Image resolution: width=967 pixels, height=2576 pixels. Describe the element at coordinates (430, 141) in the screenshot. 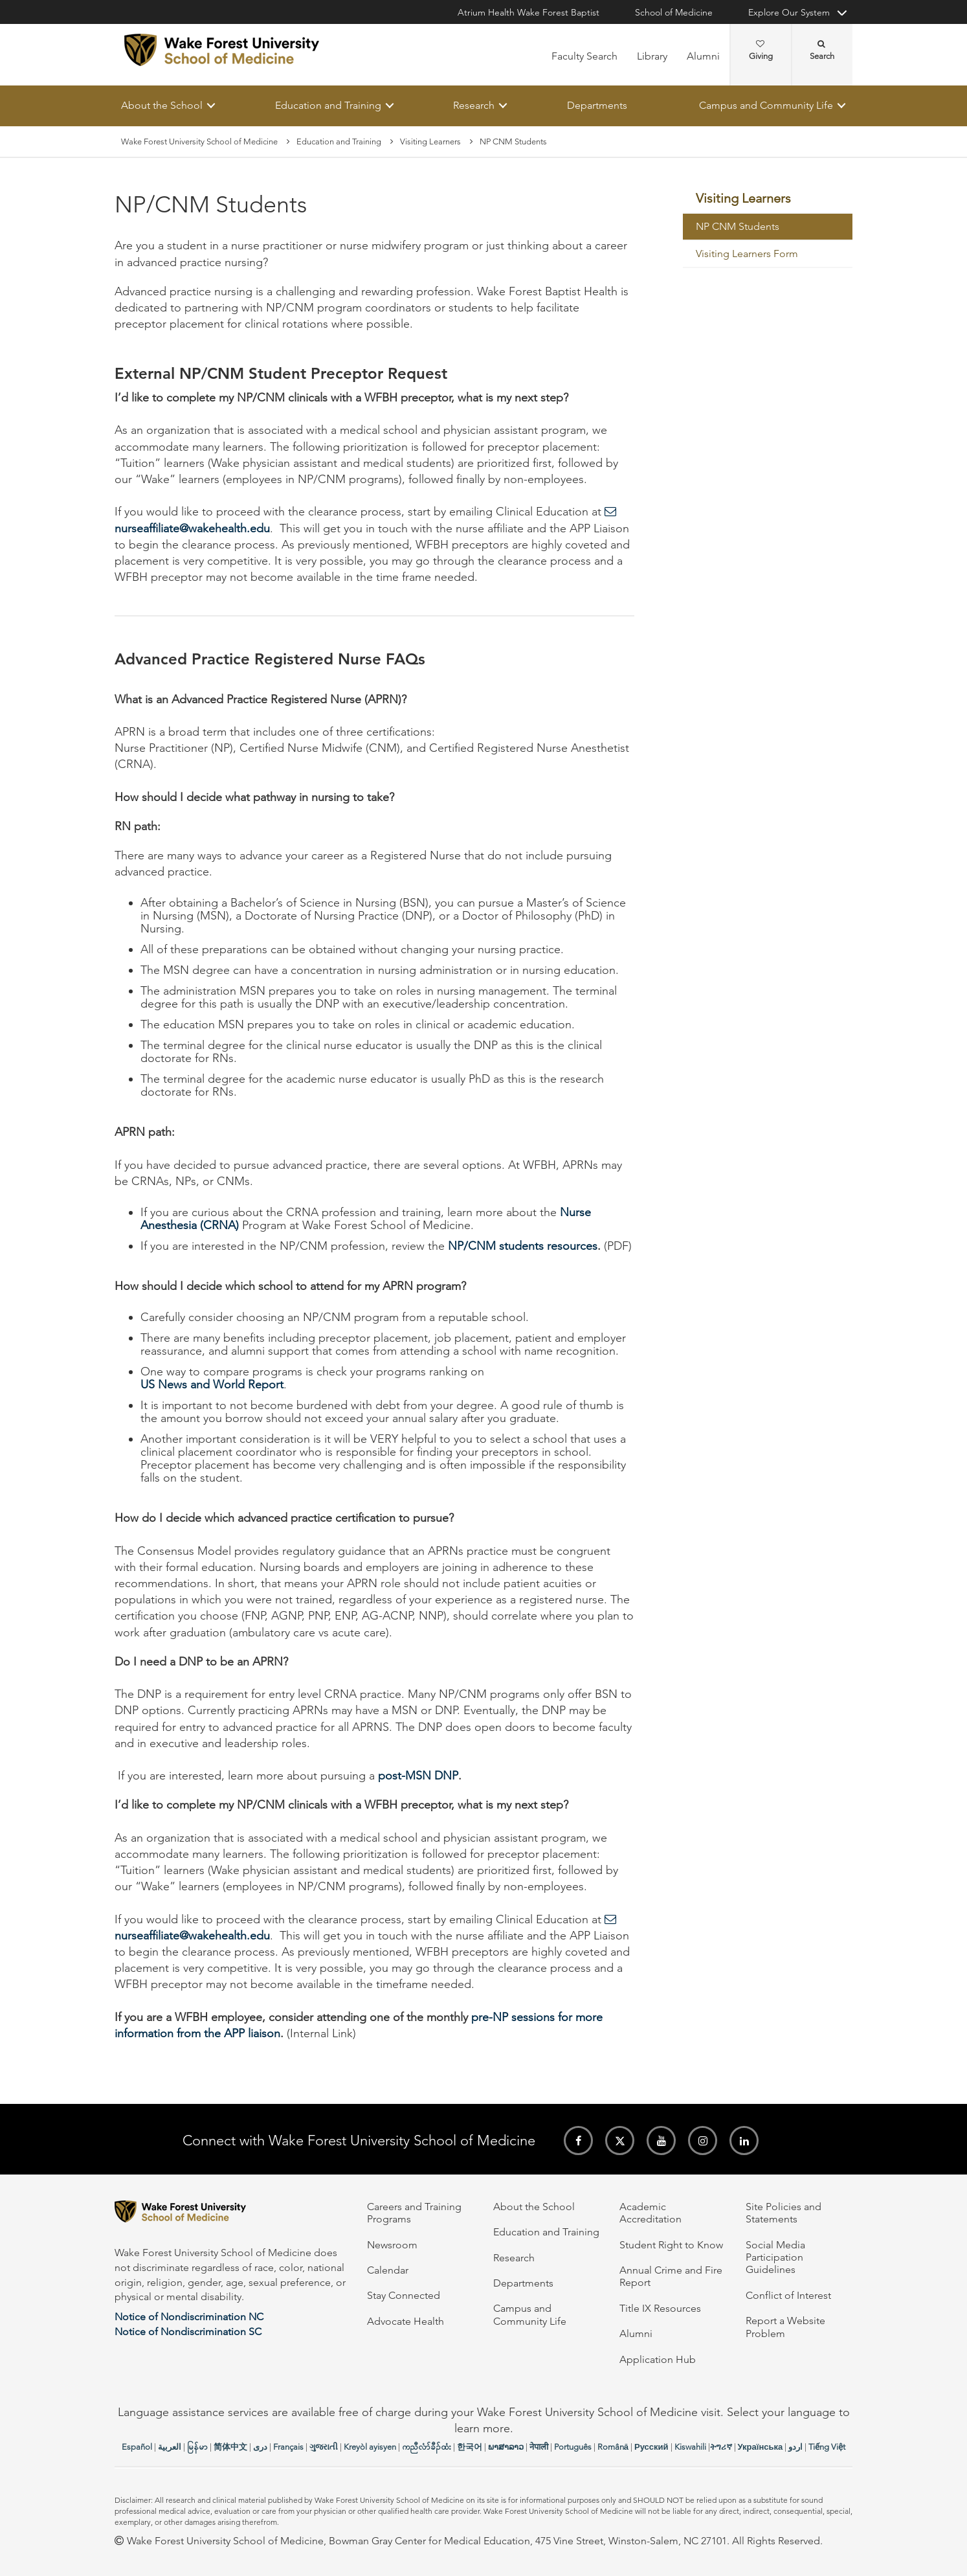

I see `Visiting Learners` at that location.